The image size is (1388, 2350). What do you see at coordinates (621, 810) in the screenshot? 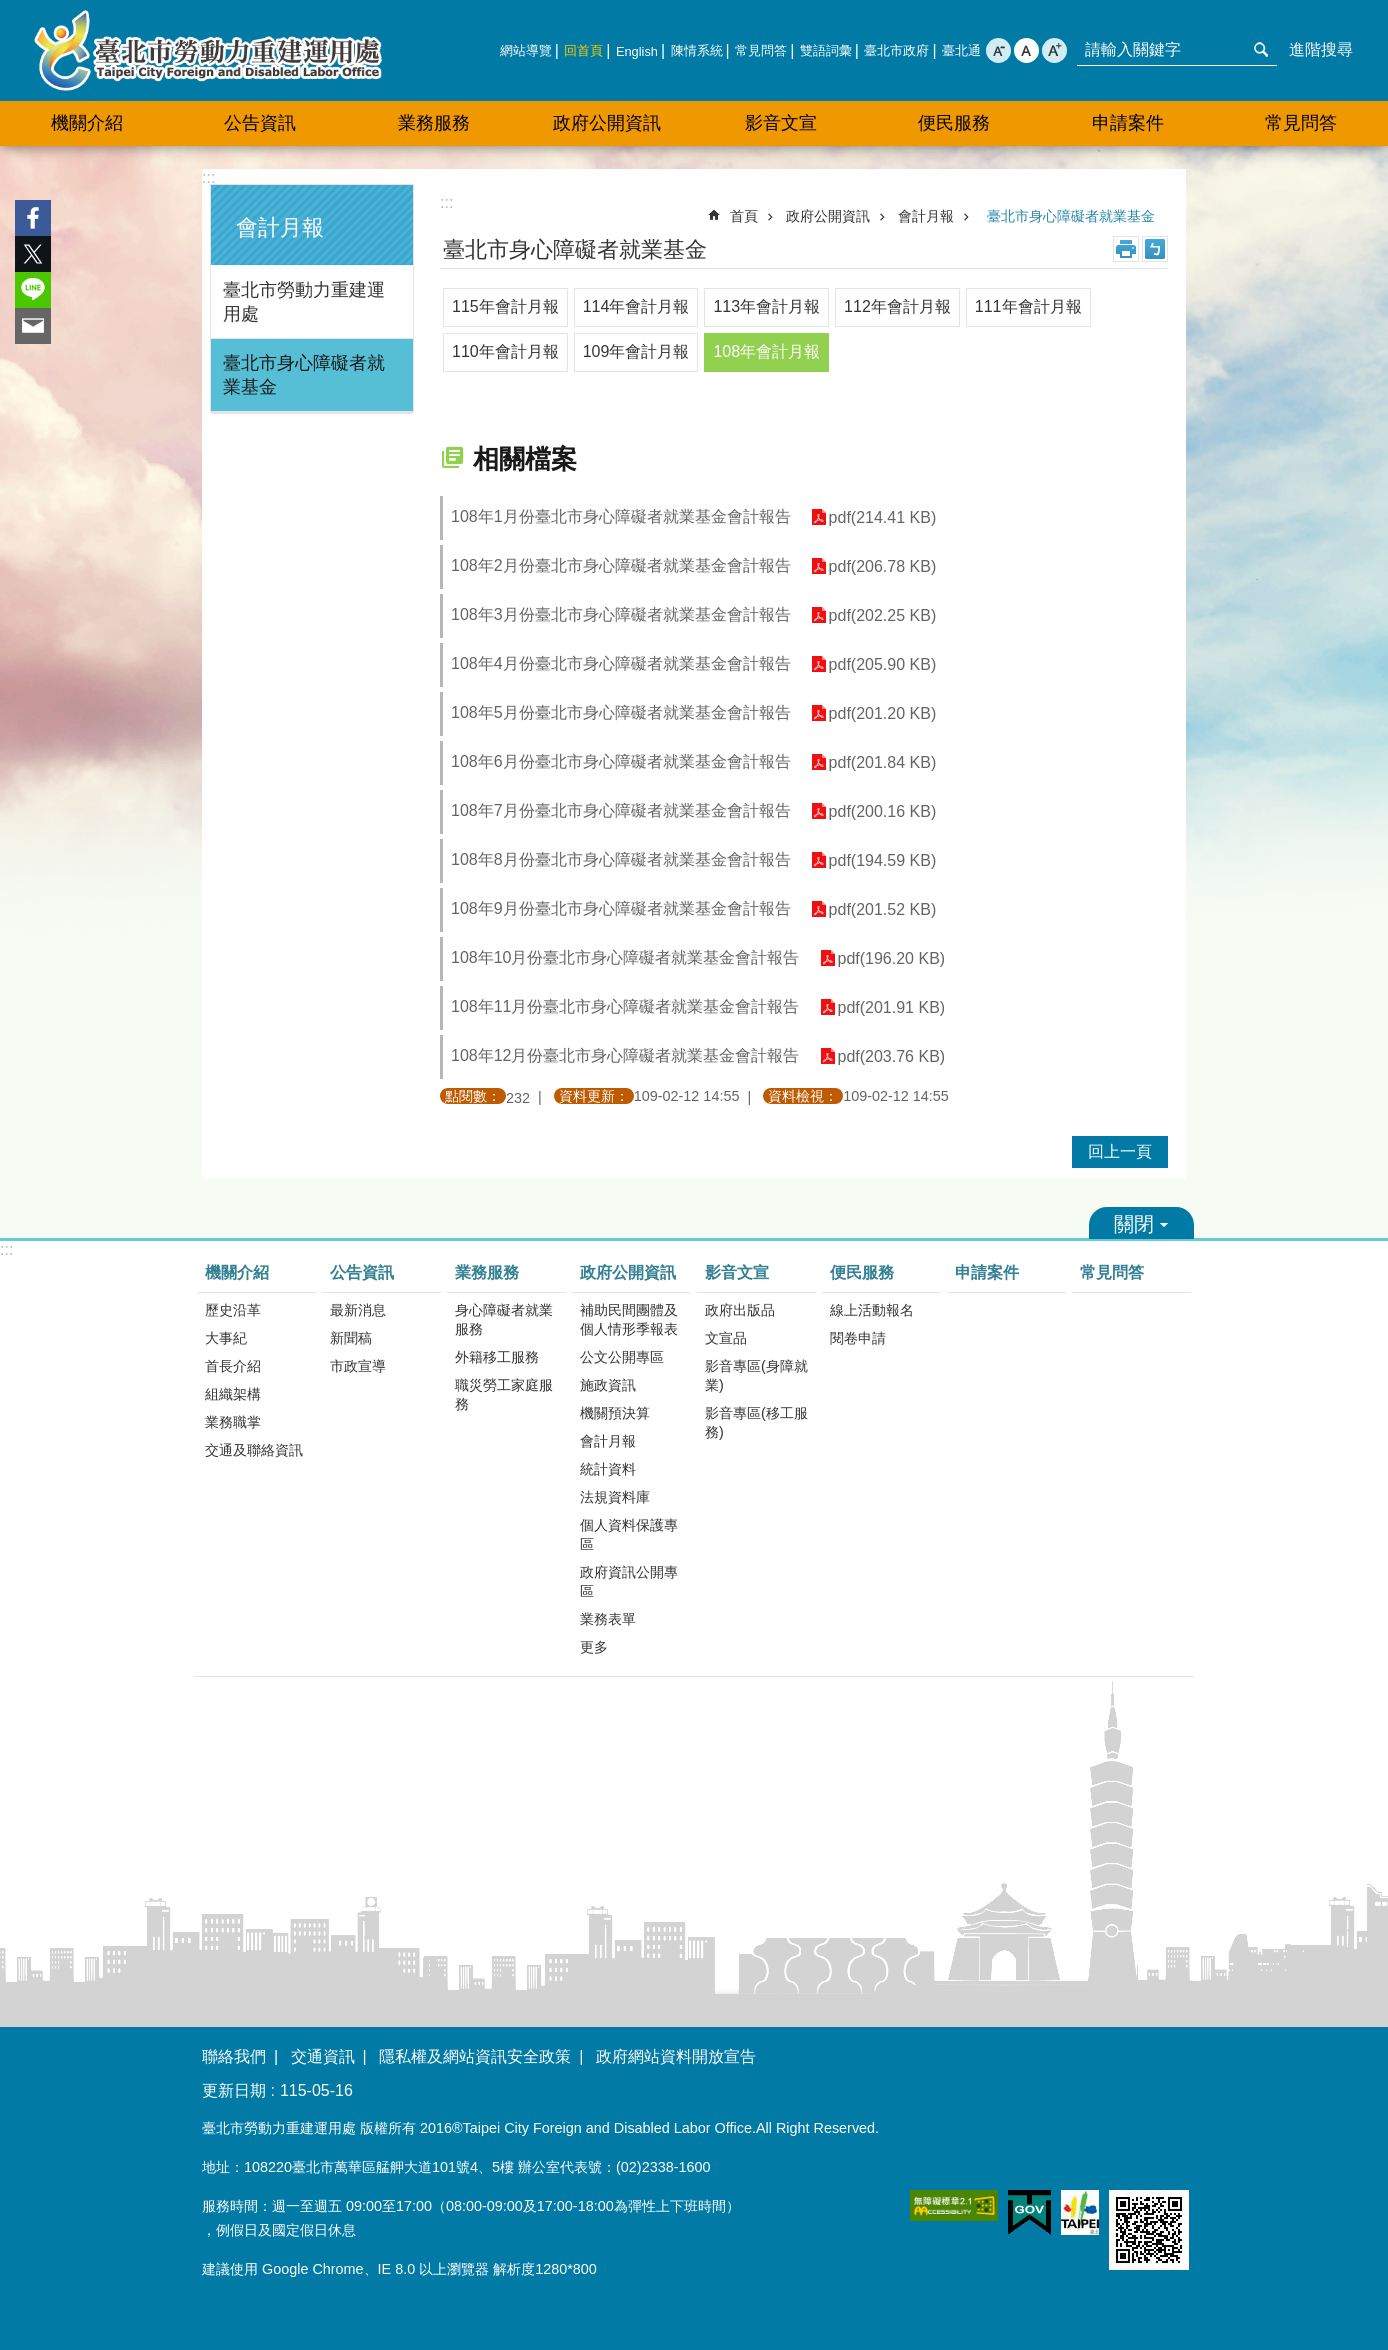
I see `108年7月份臺北市身心障礙者就業基金會計報告` at bounding box center [621, 810].